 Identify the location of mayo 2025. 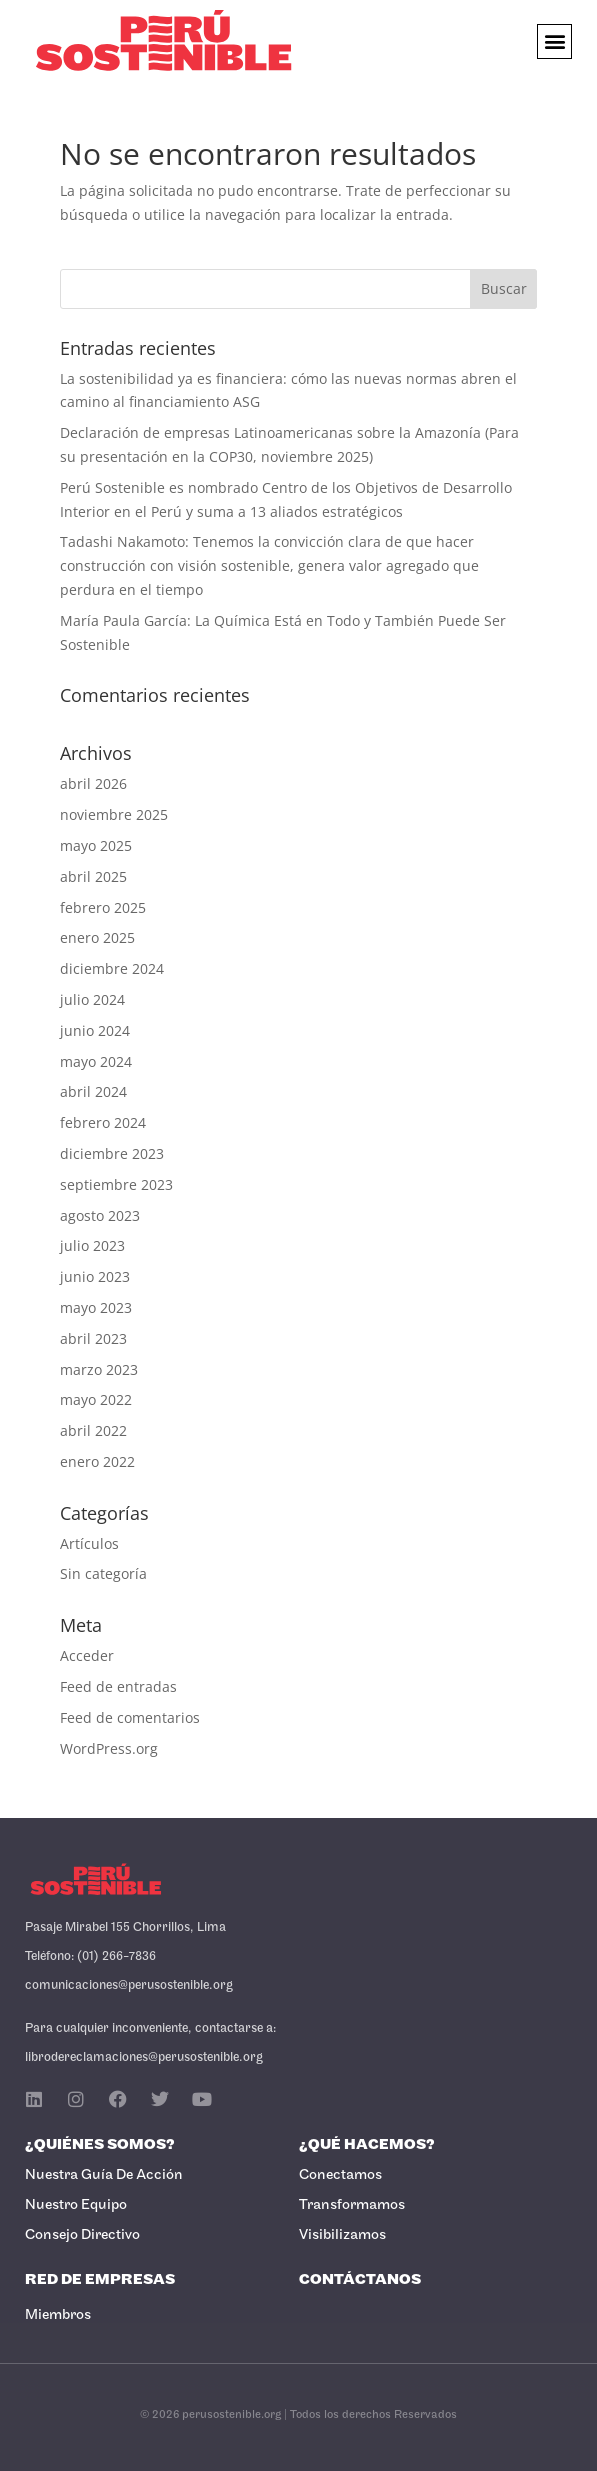
(96, 845).